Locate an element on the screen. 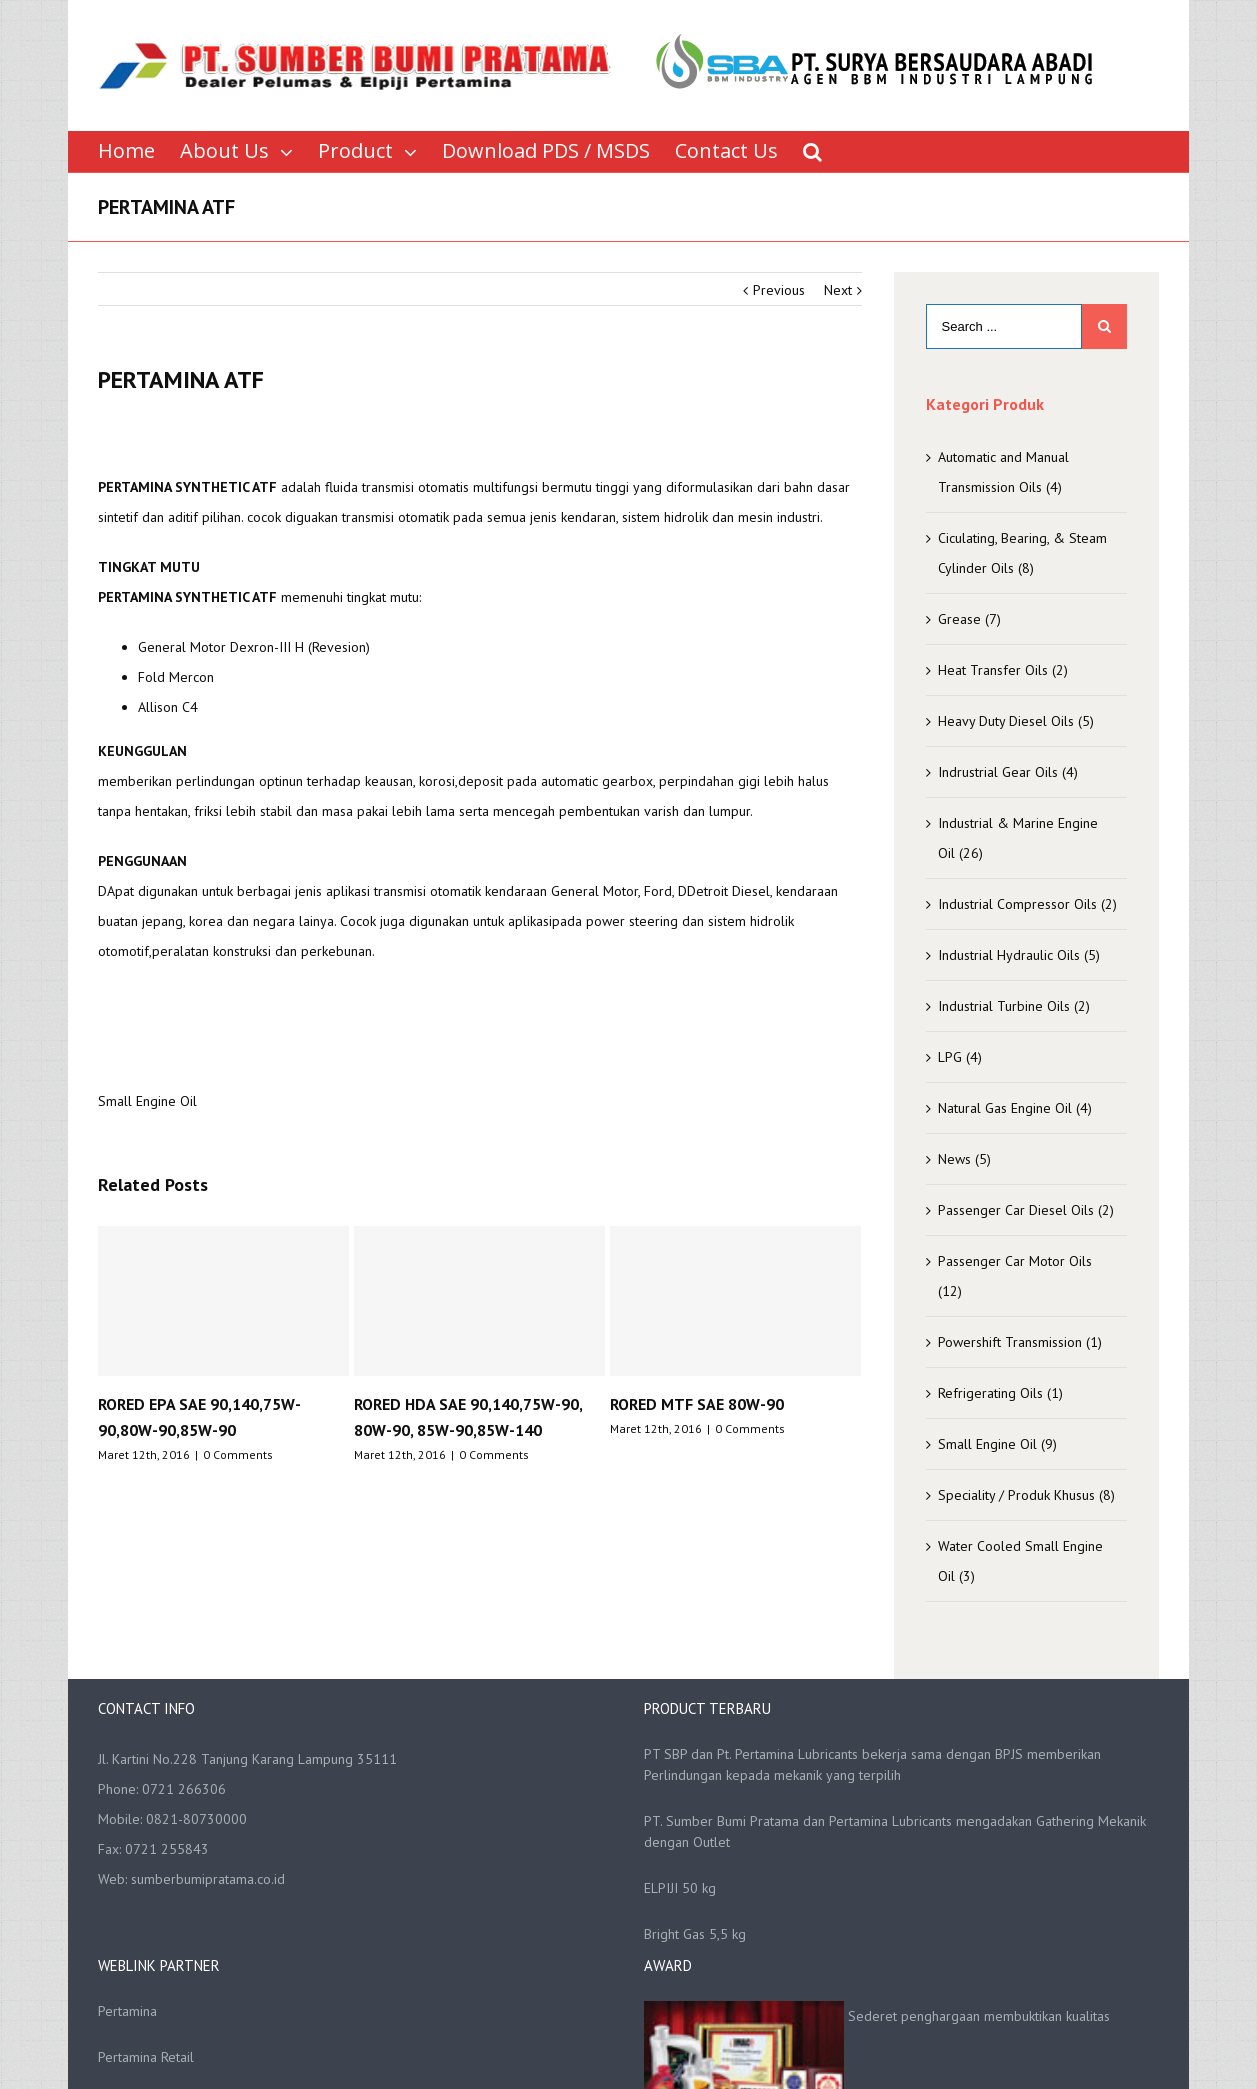 This screenshot has height=2089, width=1257. News (5) is located at coordinates (964, 1159).